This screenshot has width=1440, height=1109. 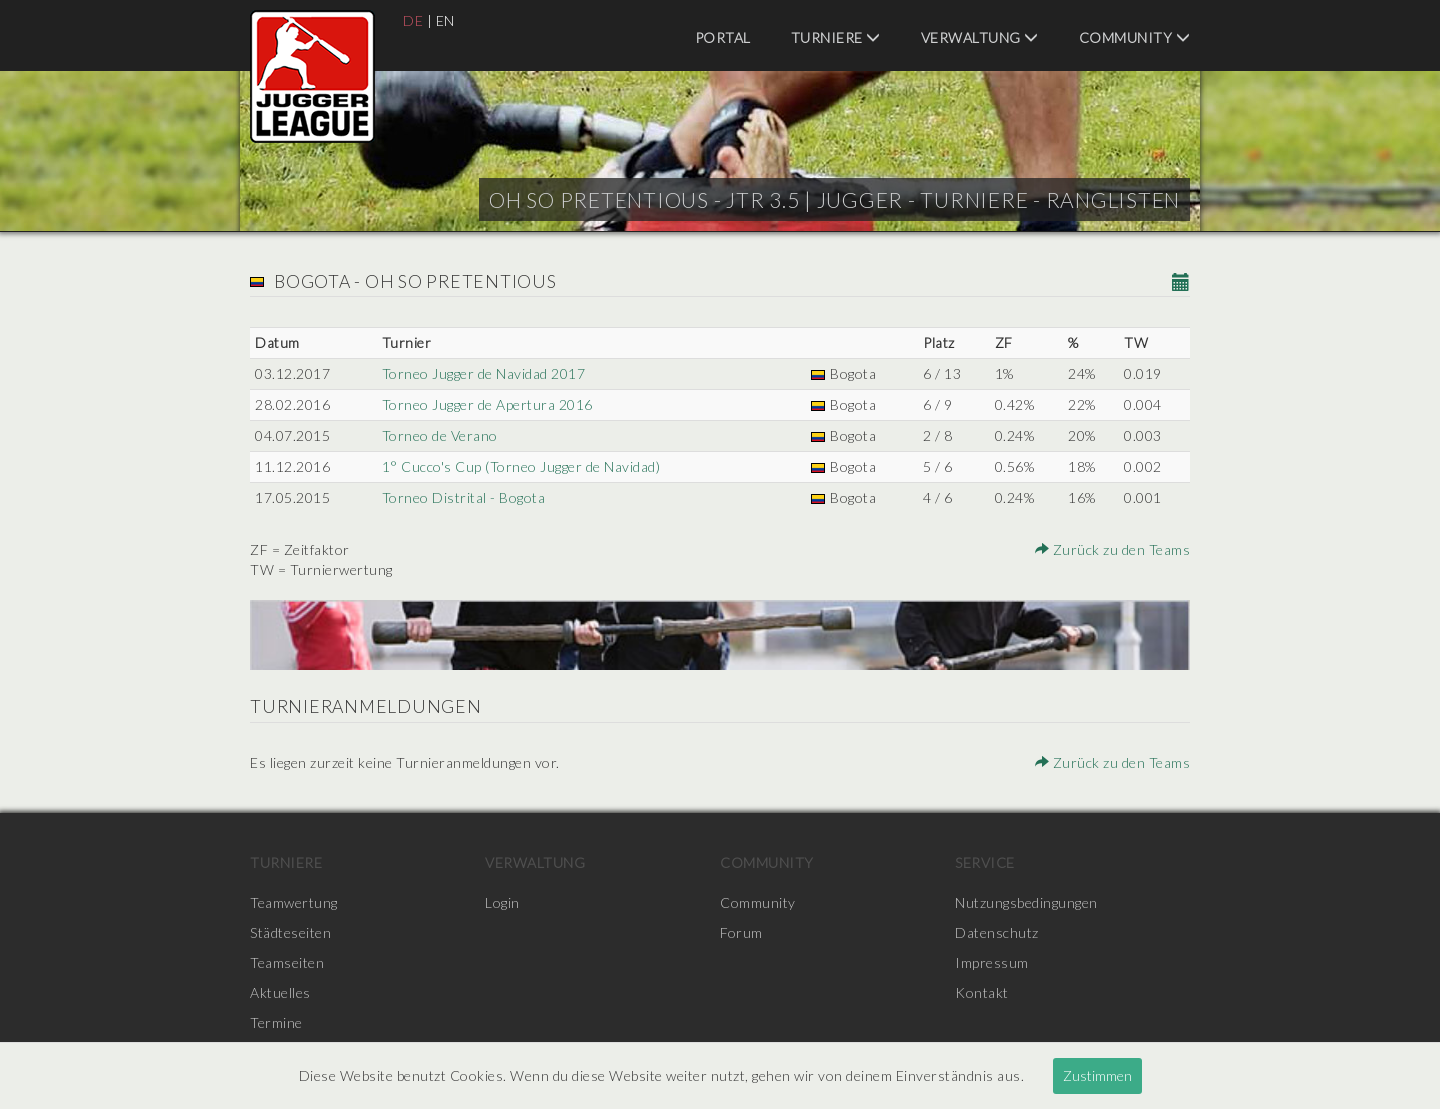 What do you see at coordinates (464, 497) in the screenshot?
I see `Torneo Distrital - Bogota` at bounding box center [464, 497].